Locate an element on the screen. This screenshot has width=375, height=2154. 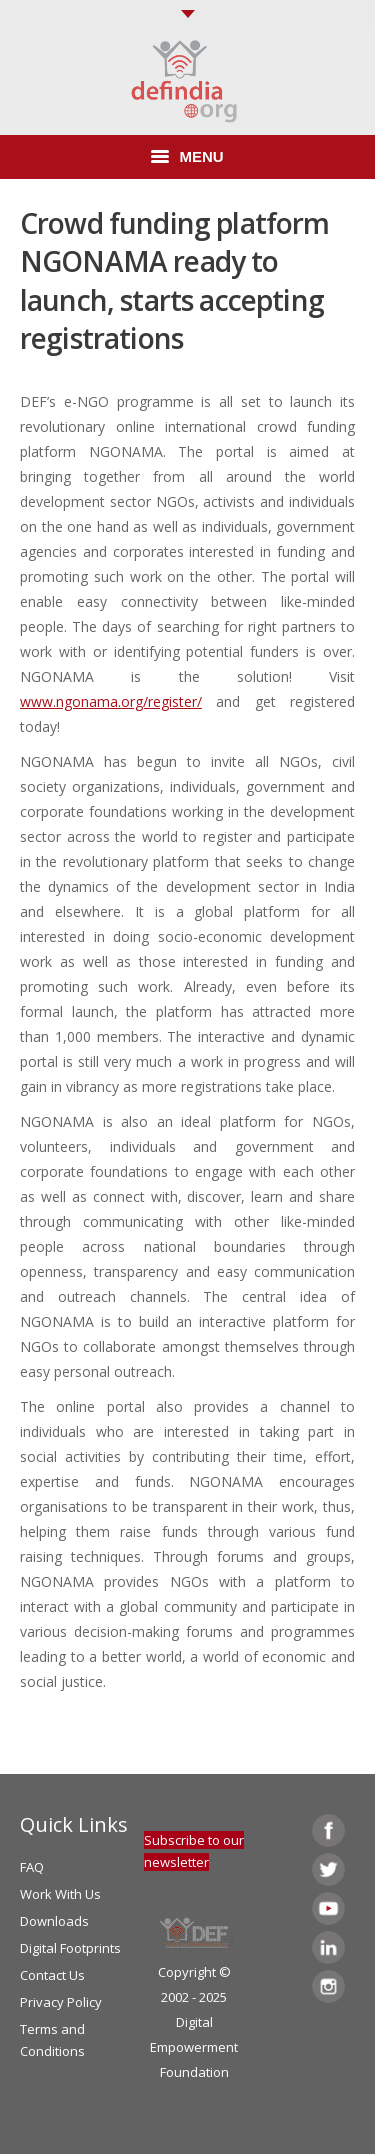
www.ngonama.org/register/ is located at coordinates (111, 701).